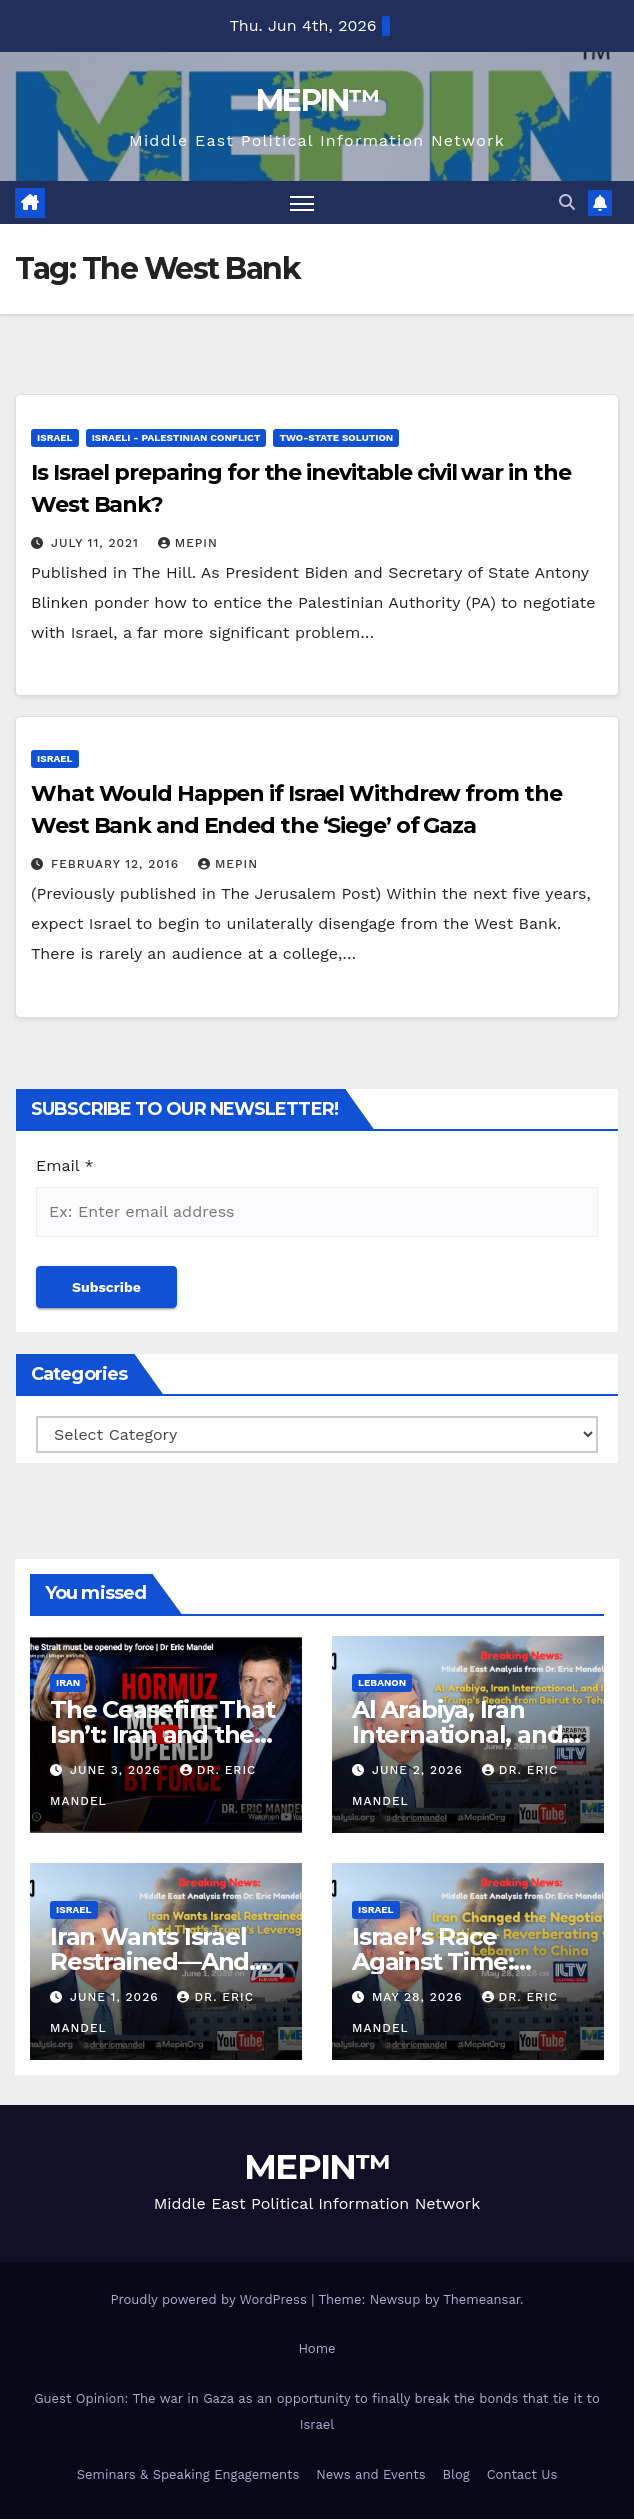 This screenshot has height=2519, width=634. What do you see at coordinates (382, 1682) in the screenshot?
I see `Lebanon` at bounding box center [382, 1682].